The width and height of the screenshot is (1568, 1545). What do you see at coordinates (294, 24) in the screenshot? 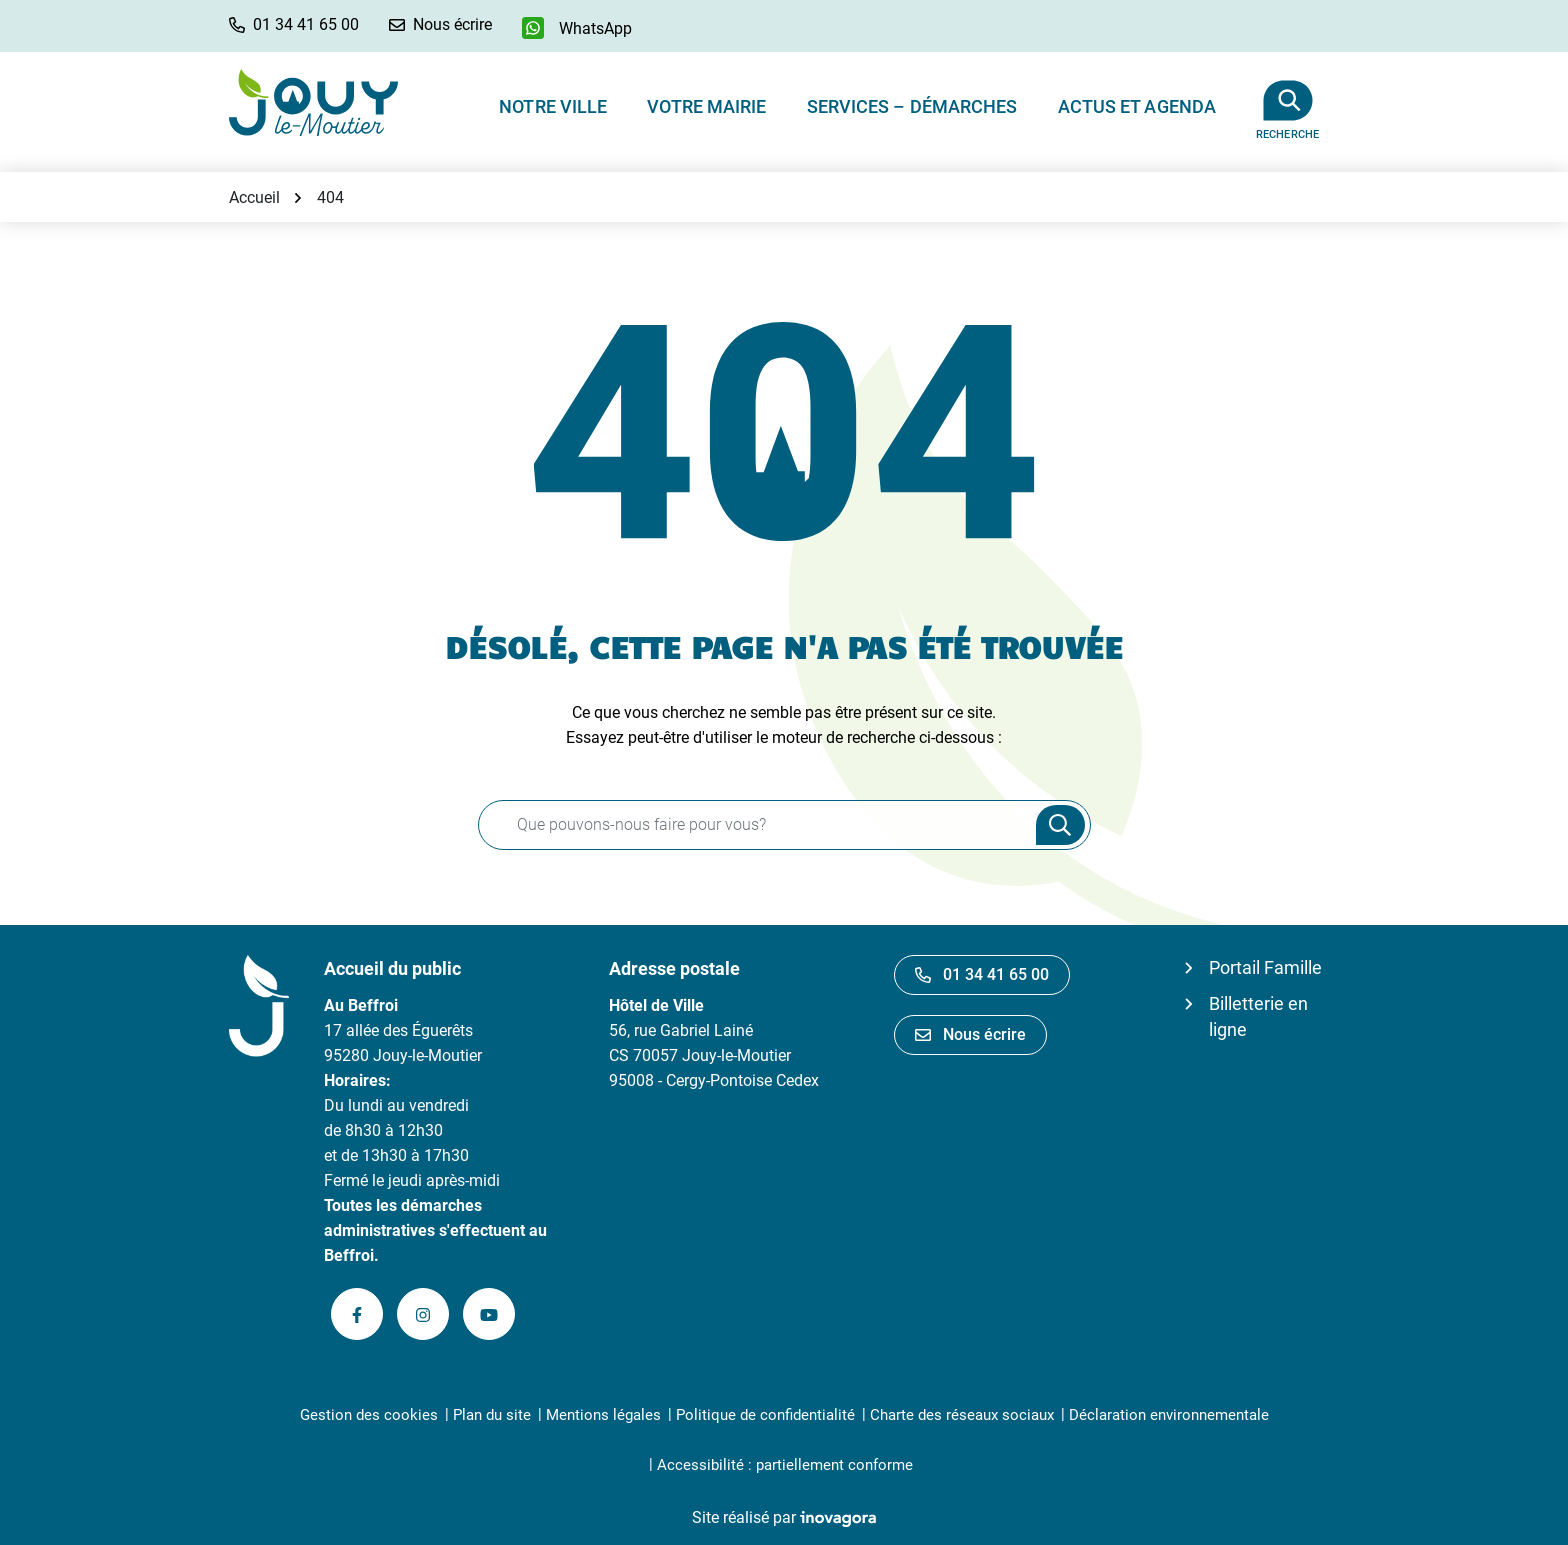
I see `[button]` at bounding box center [294, 24].